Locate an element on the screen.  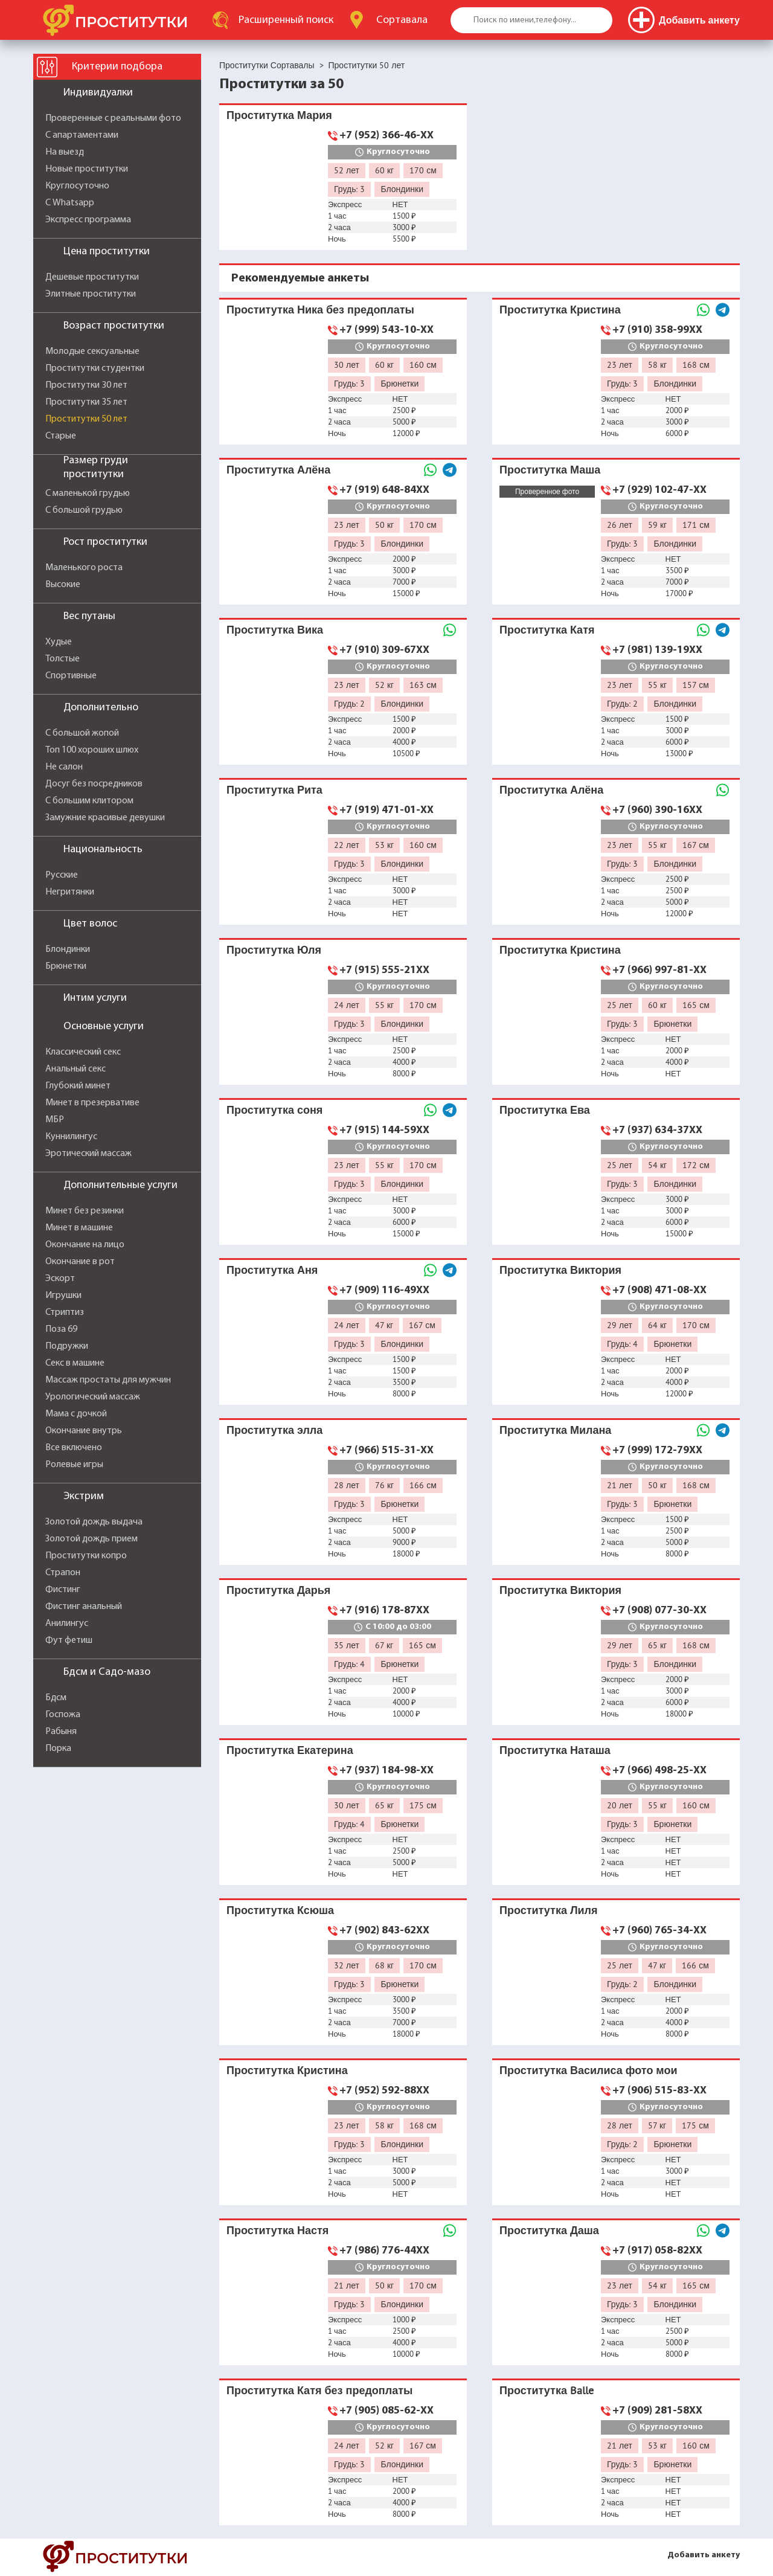
Старые is located at coordinates (60, 436).